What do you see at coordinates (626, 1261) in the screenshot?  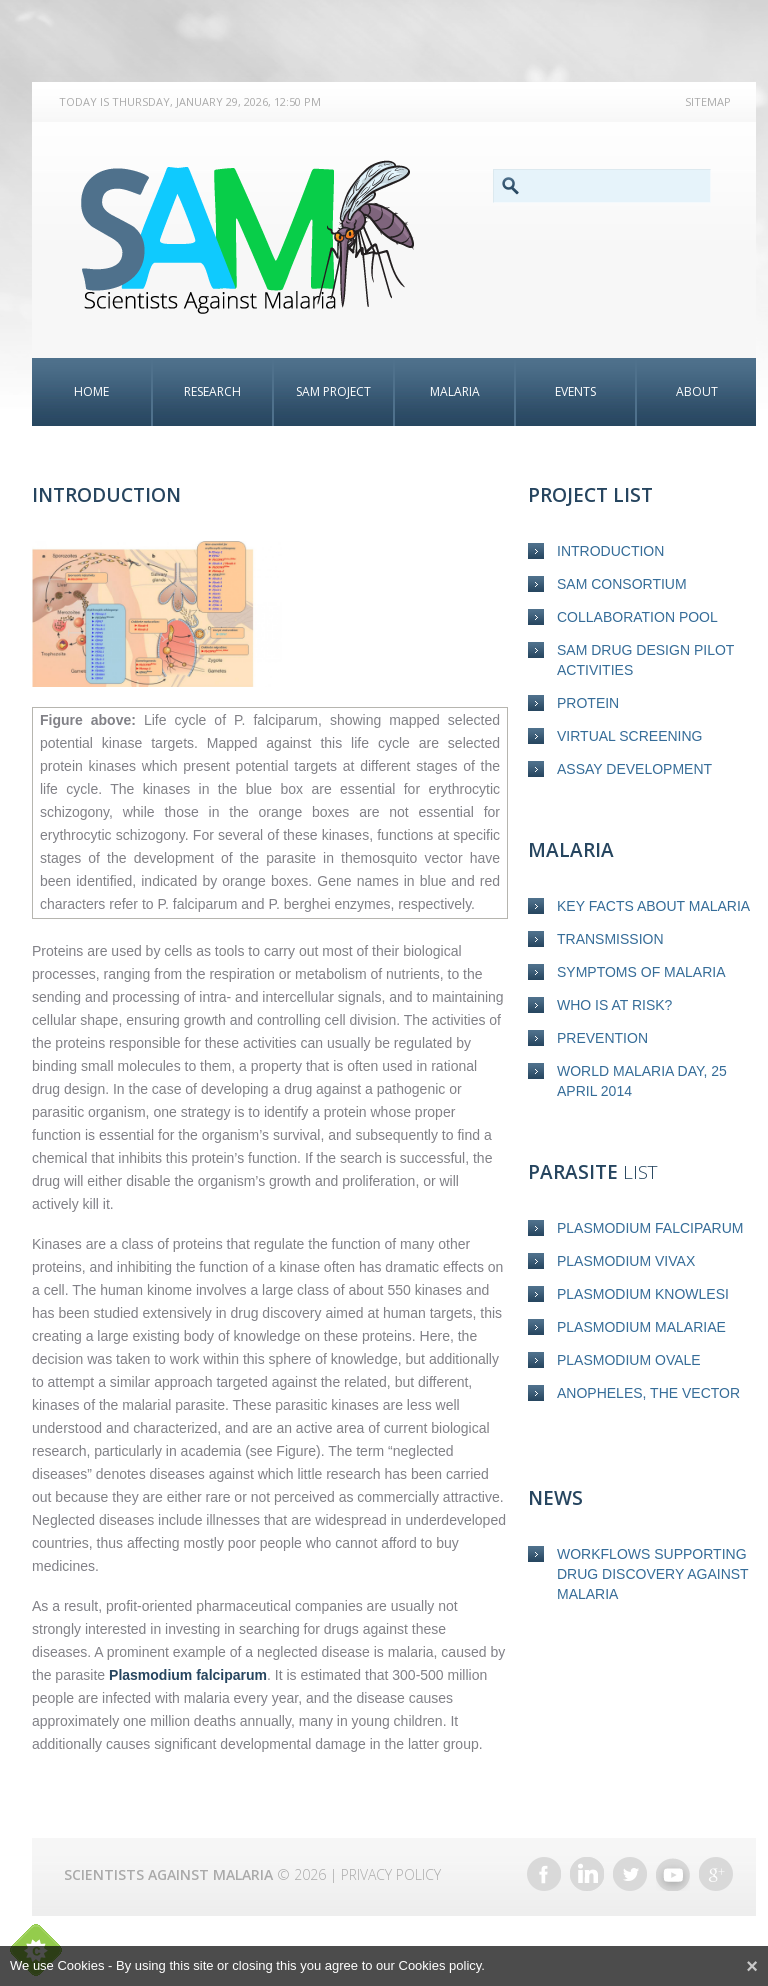 I see `Plasmodium vivax` at bounding box center [626, 1261].